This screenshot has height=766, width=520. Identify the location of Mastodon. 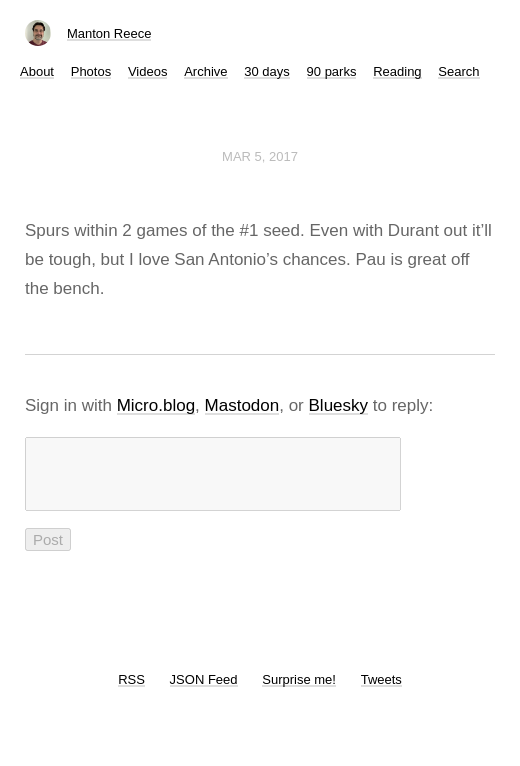
(242, 405).